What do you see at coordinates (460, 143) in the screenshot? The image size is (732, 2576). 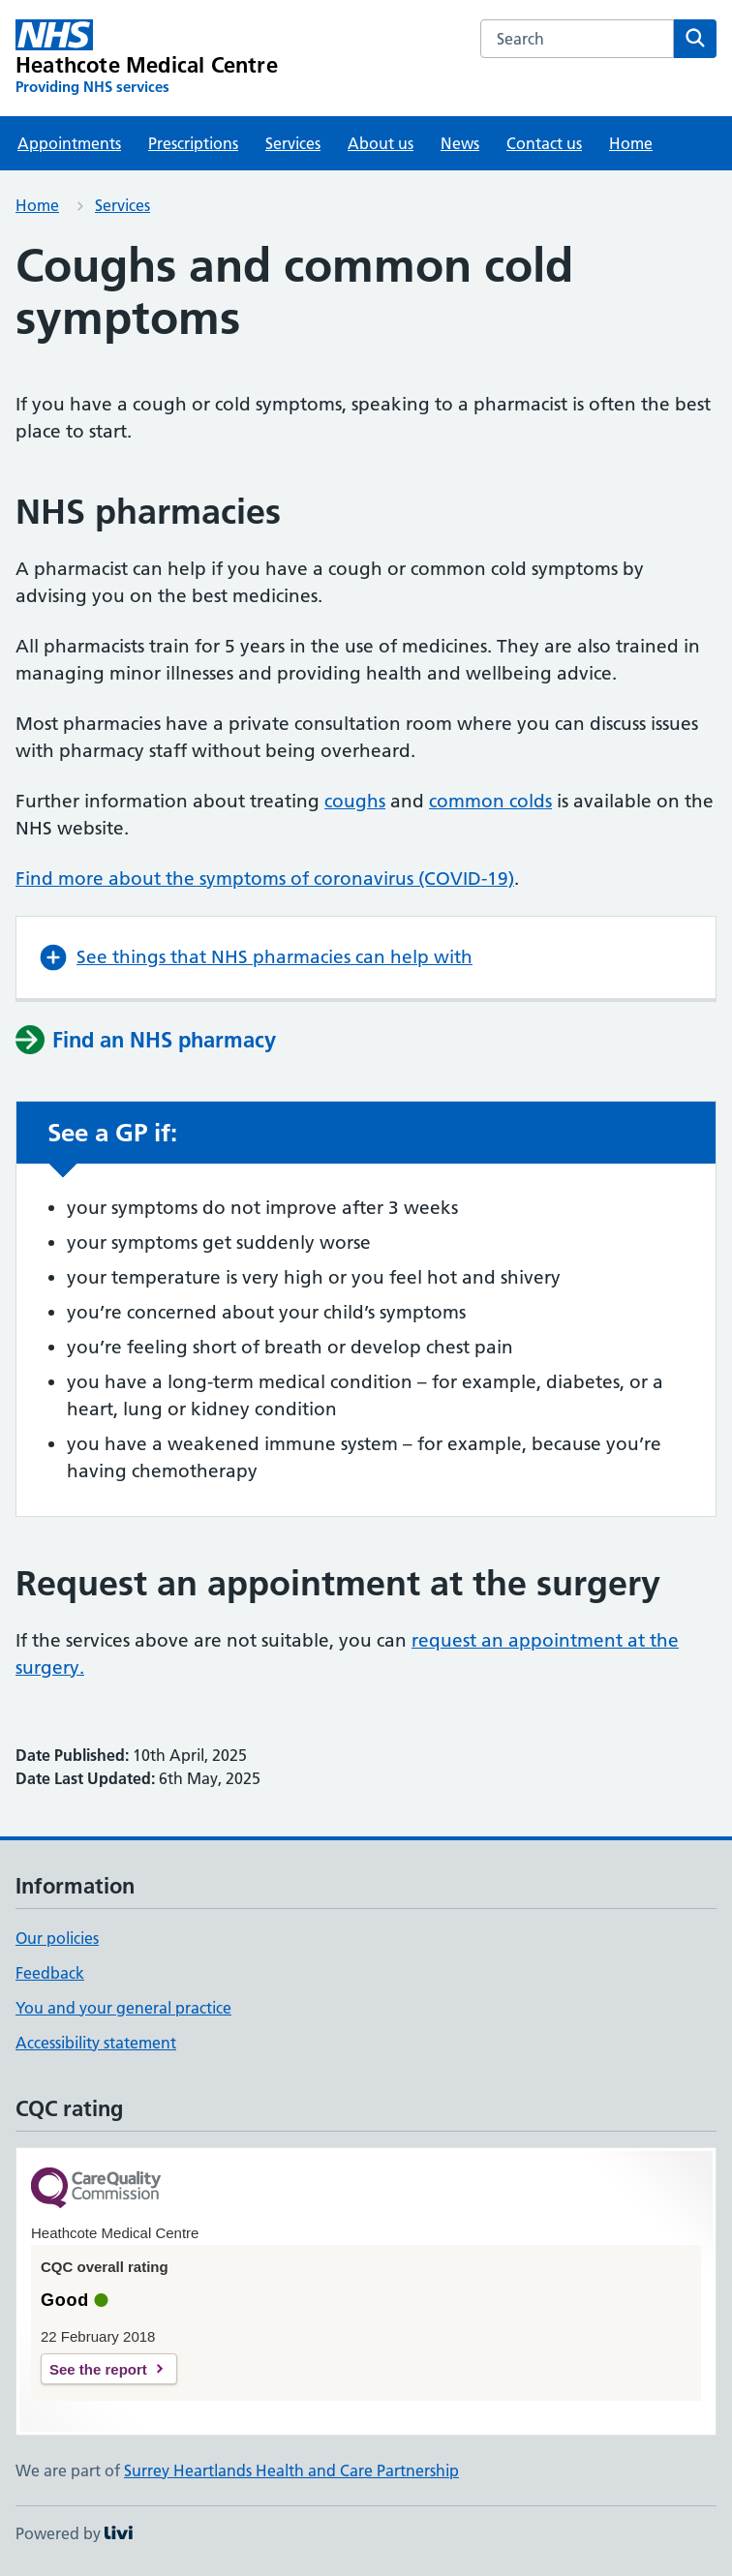 I see `News` at bounding box center [460, 143].